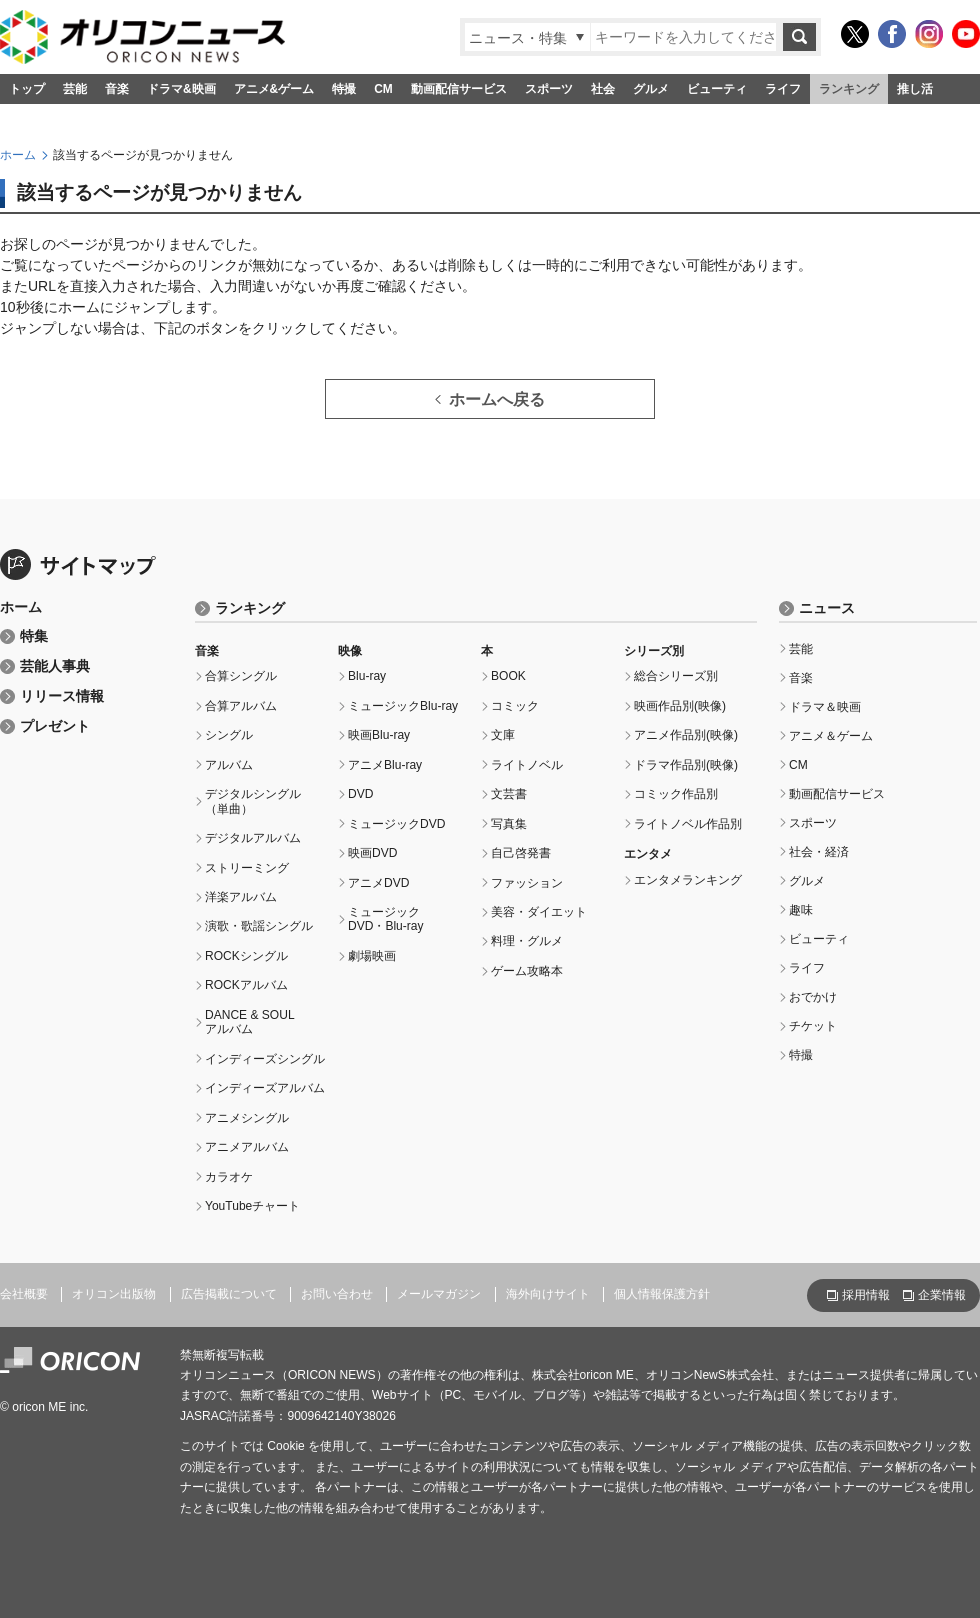  Describe the element at coordinates (372, 956) in the screenshot. I see `劇場映画` at that location.